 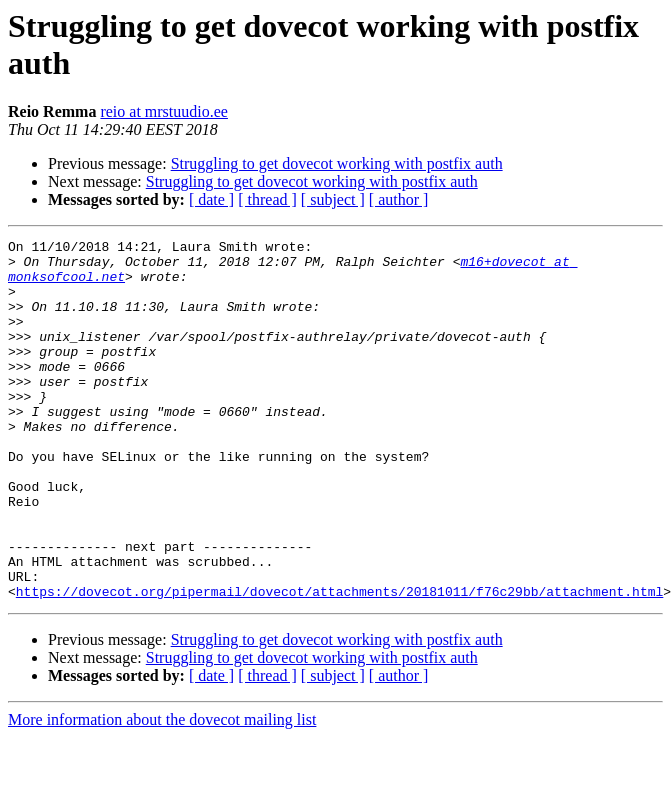 I want to click on Struggling to get dovecot working with postfix auth, so click(x=337, y=163).